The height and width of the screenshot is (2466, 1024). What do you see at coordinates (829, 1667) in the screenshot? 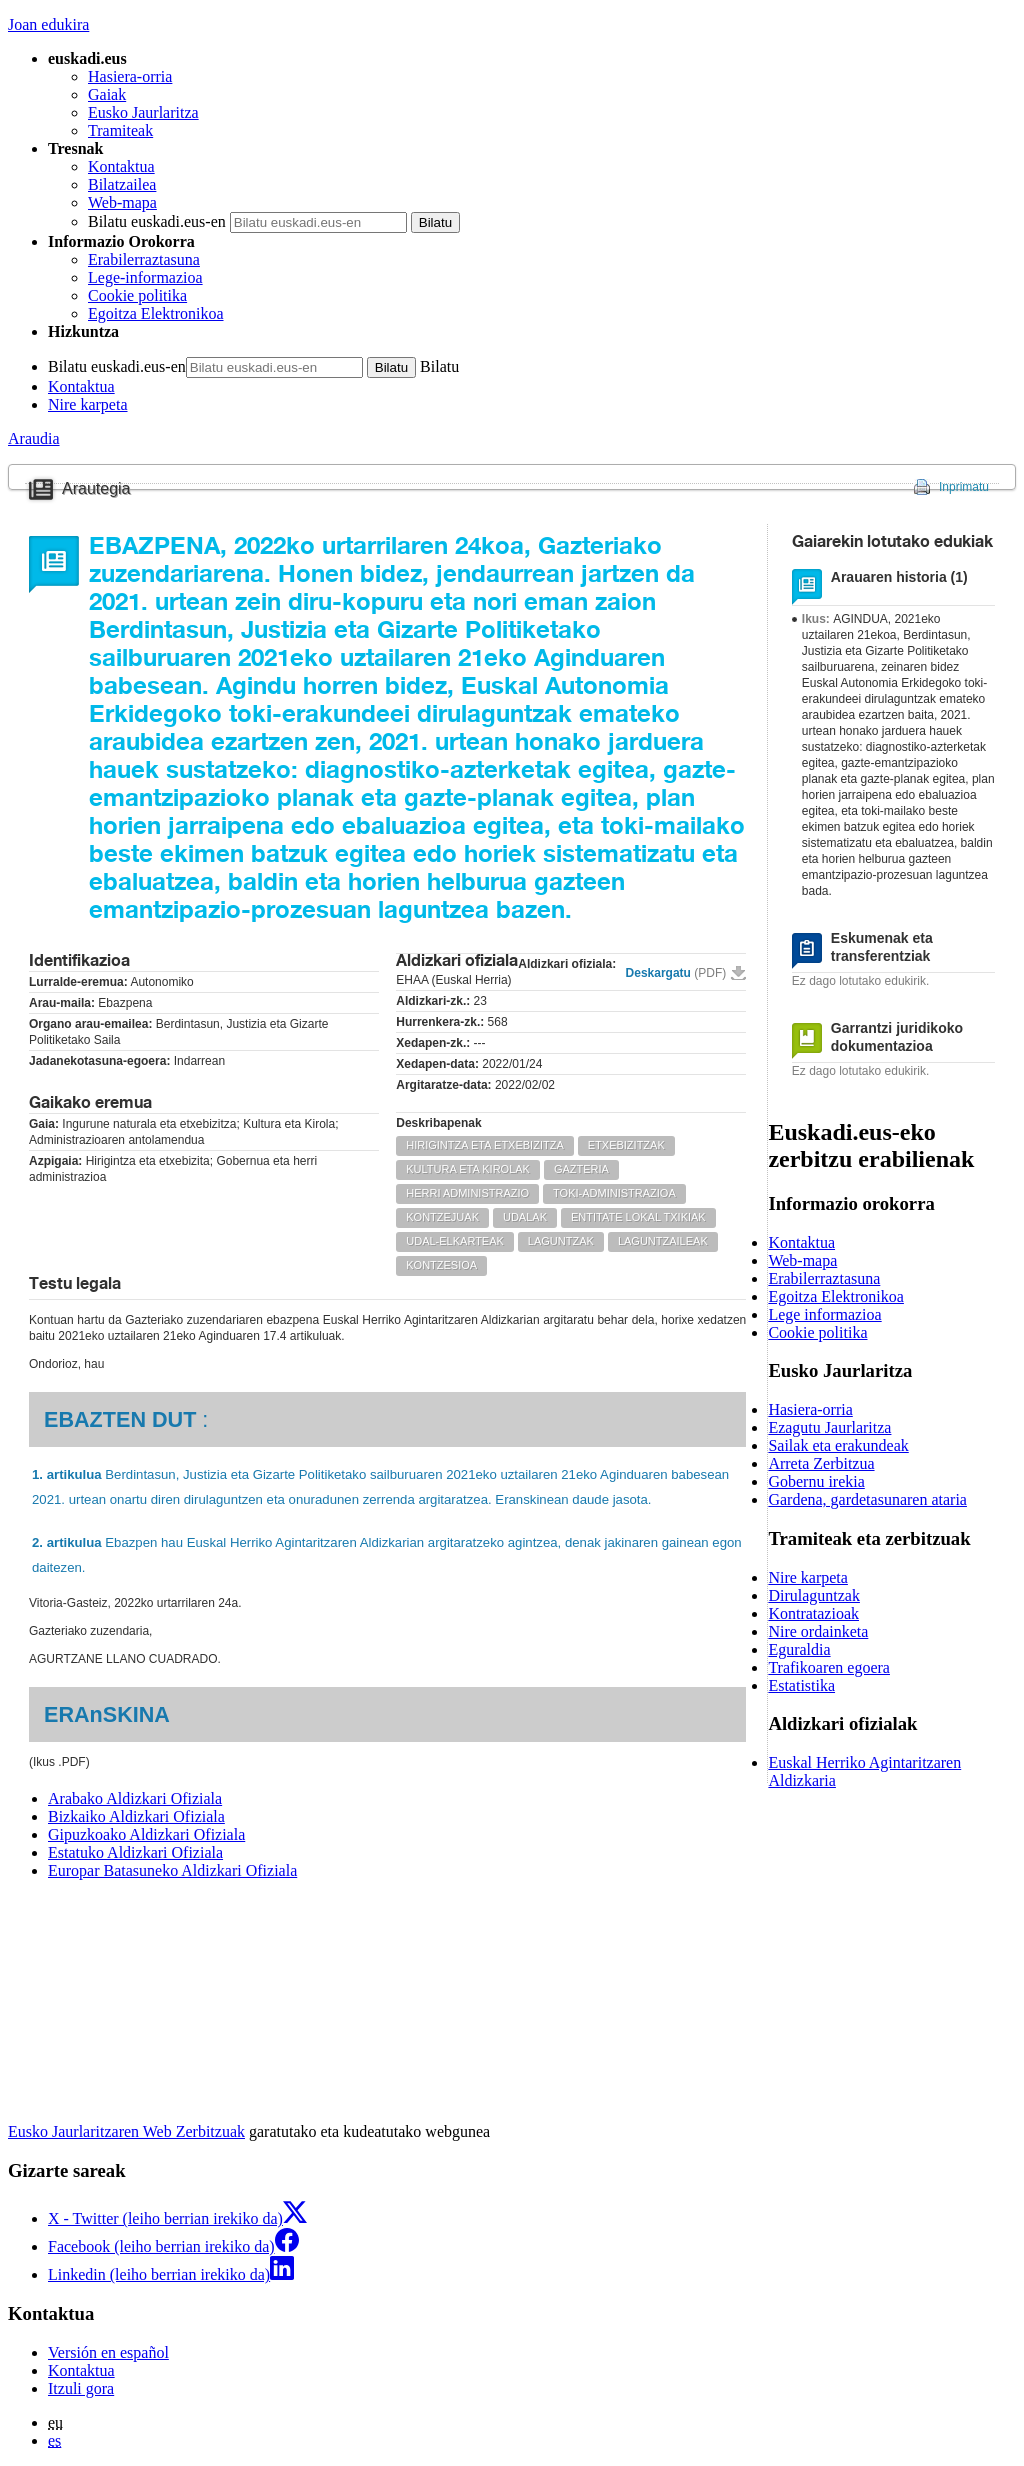
I see `Trafikoaren egoera` at bounding box center [829, 1667].